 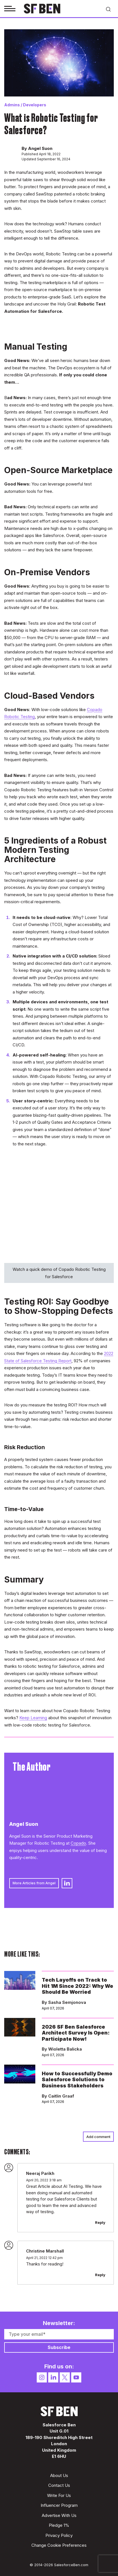 What do you see at coordinates (78, 1843) in the screenshot?
I see `Copado` at bounding box center [78, 1843].